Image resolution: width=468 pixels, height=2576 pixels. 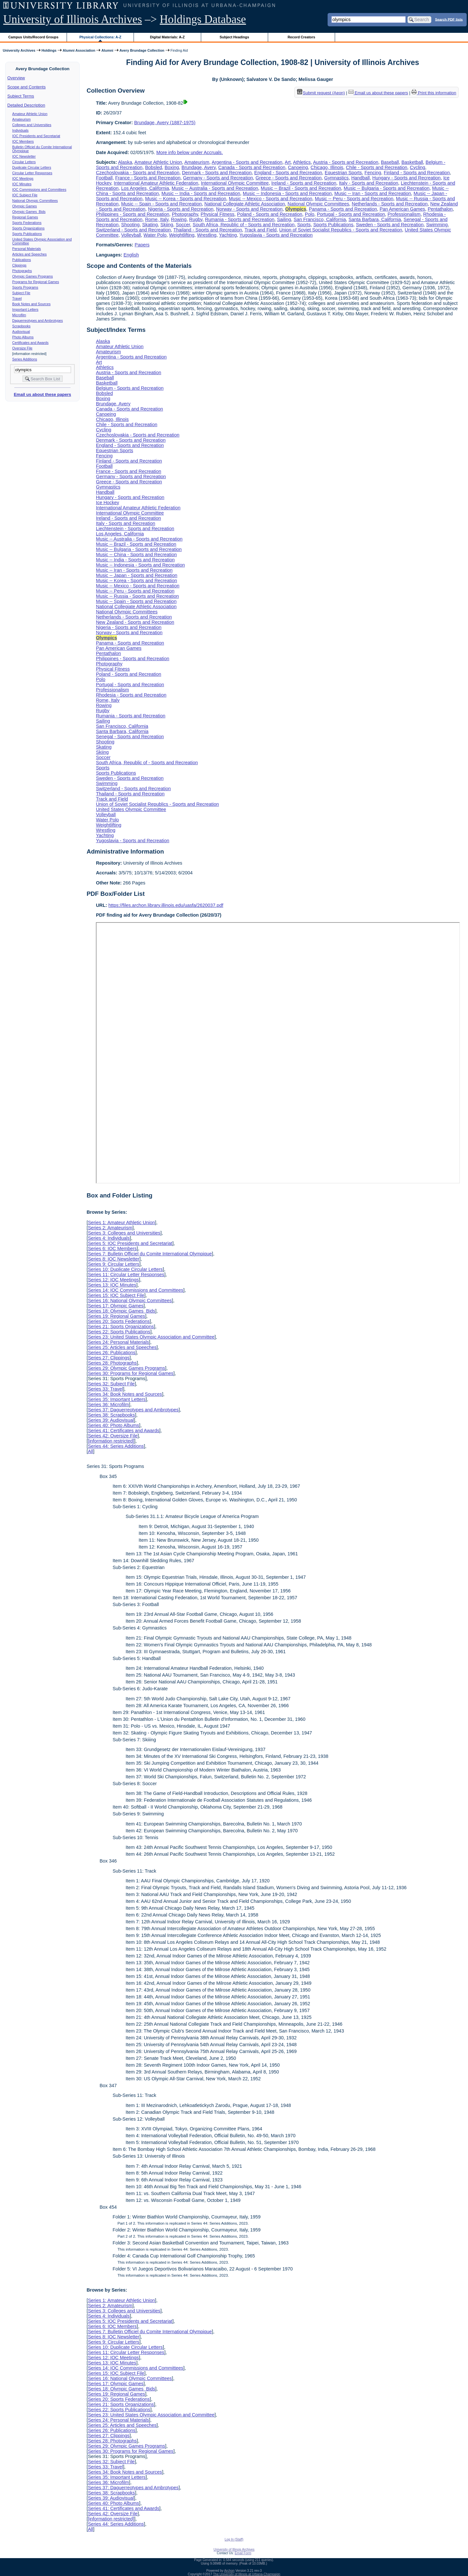 What do you see at coordinates (217, 172) in the screenshot?
I see `Denmark - Sports and Recreation` at bounding box center [217, 172].